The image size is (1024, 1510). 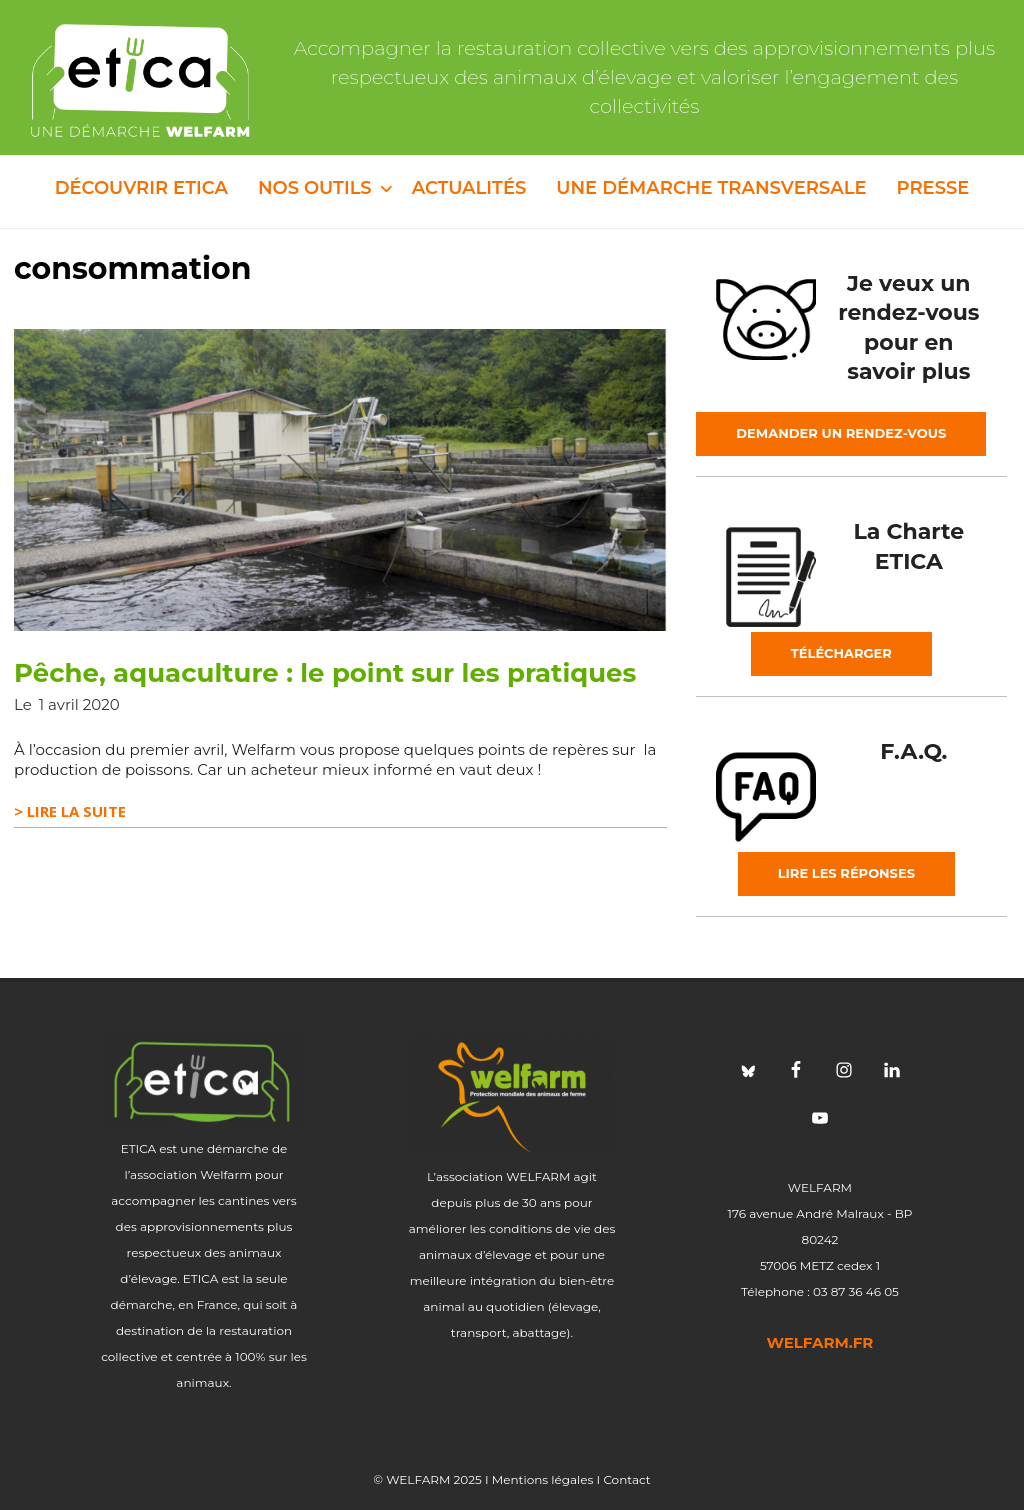 What do you see at coordinates (841, 433) in the screenshot?
I see `Demander un rendez-vous` at bounding box center [841, 433].